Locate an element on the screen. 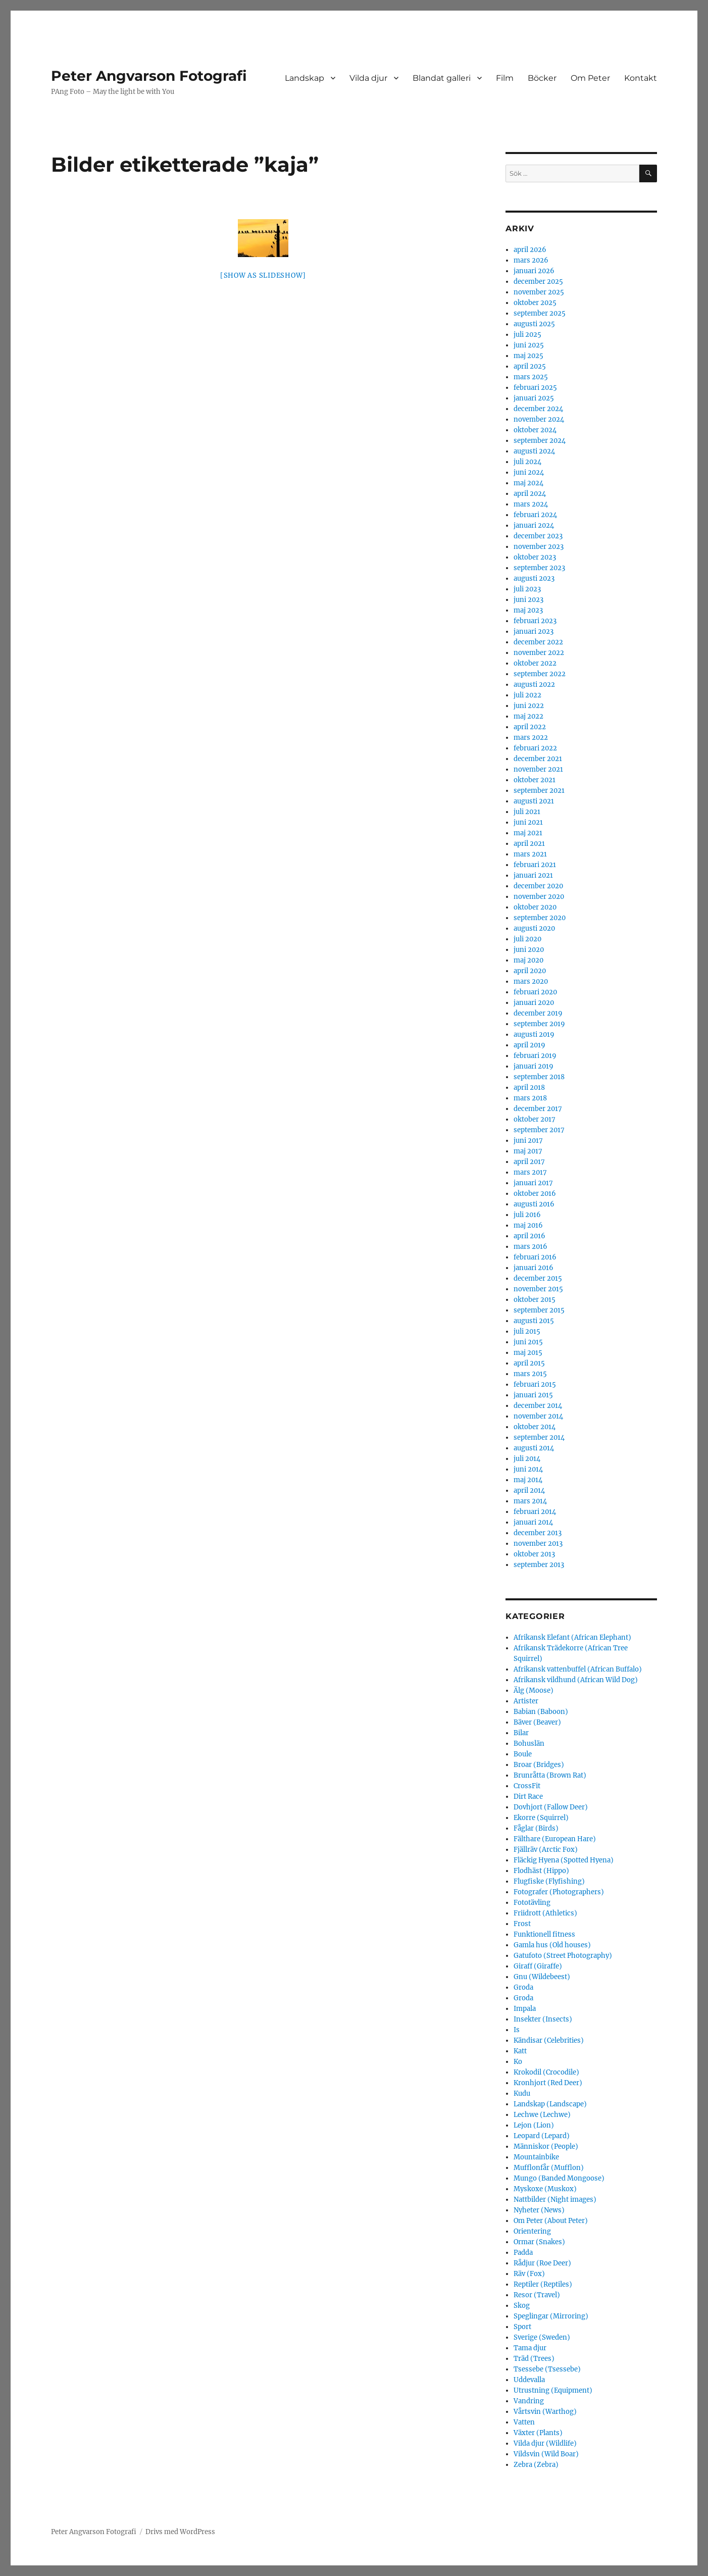 Image resolution: width=708 pixels, height=2576 pixels. Ekorre (Squirrel) is located at coordinates (541, 1817).